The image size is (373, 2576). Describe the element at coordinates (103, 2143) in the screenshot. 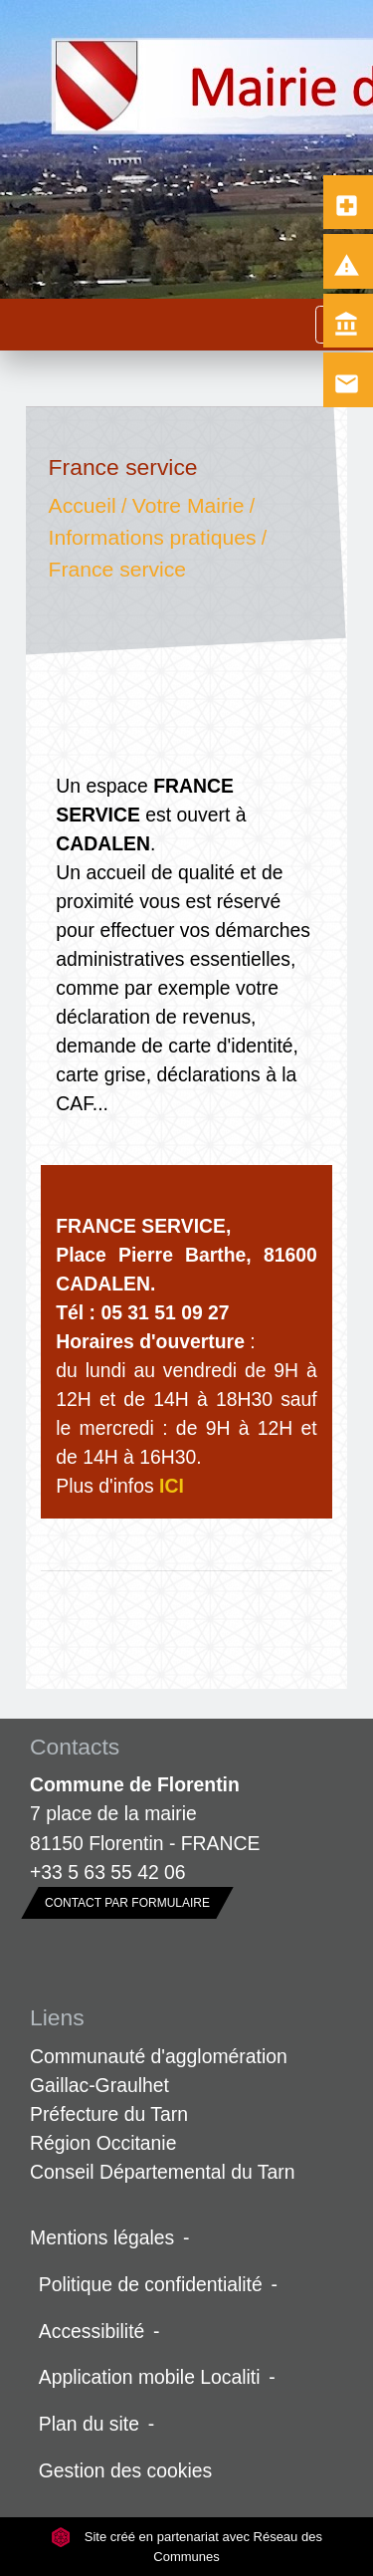

I see `Région Occitanie` at that location.